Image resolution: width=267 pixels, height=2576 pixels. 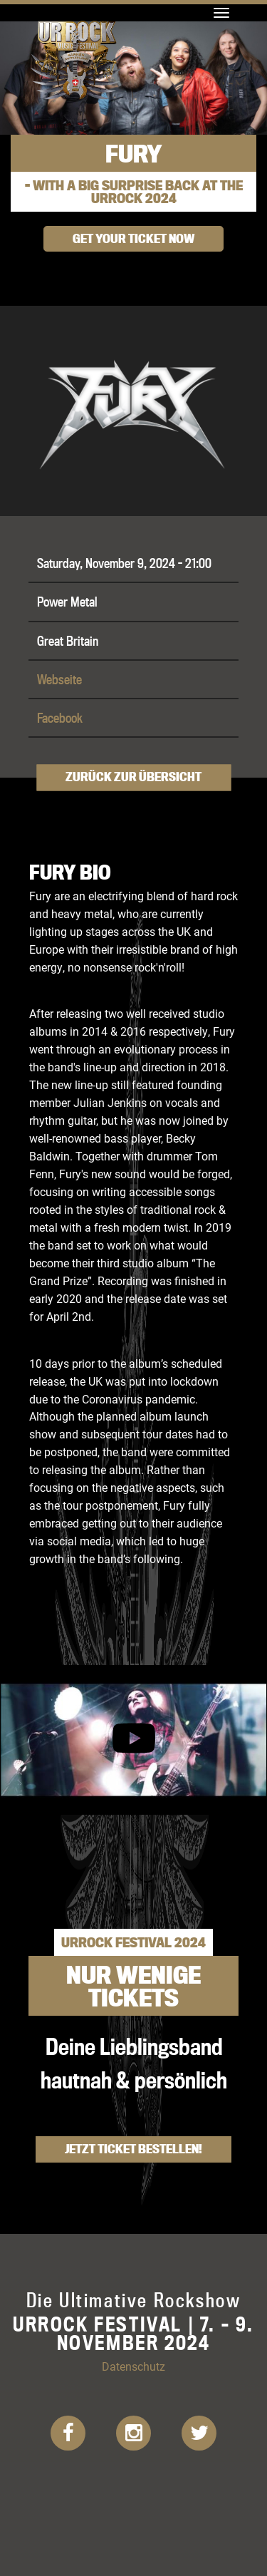 I want to click on Datenschutz, so click(x=133, y=2366).